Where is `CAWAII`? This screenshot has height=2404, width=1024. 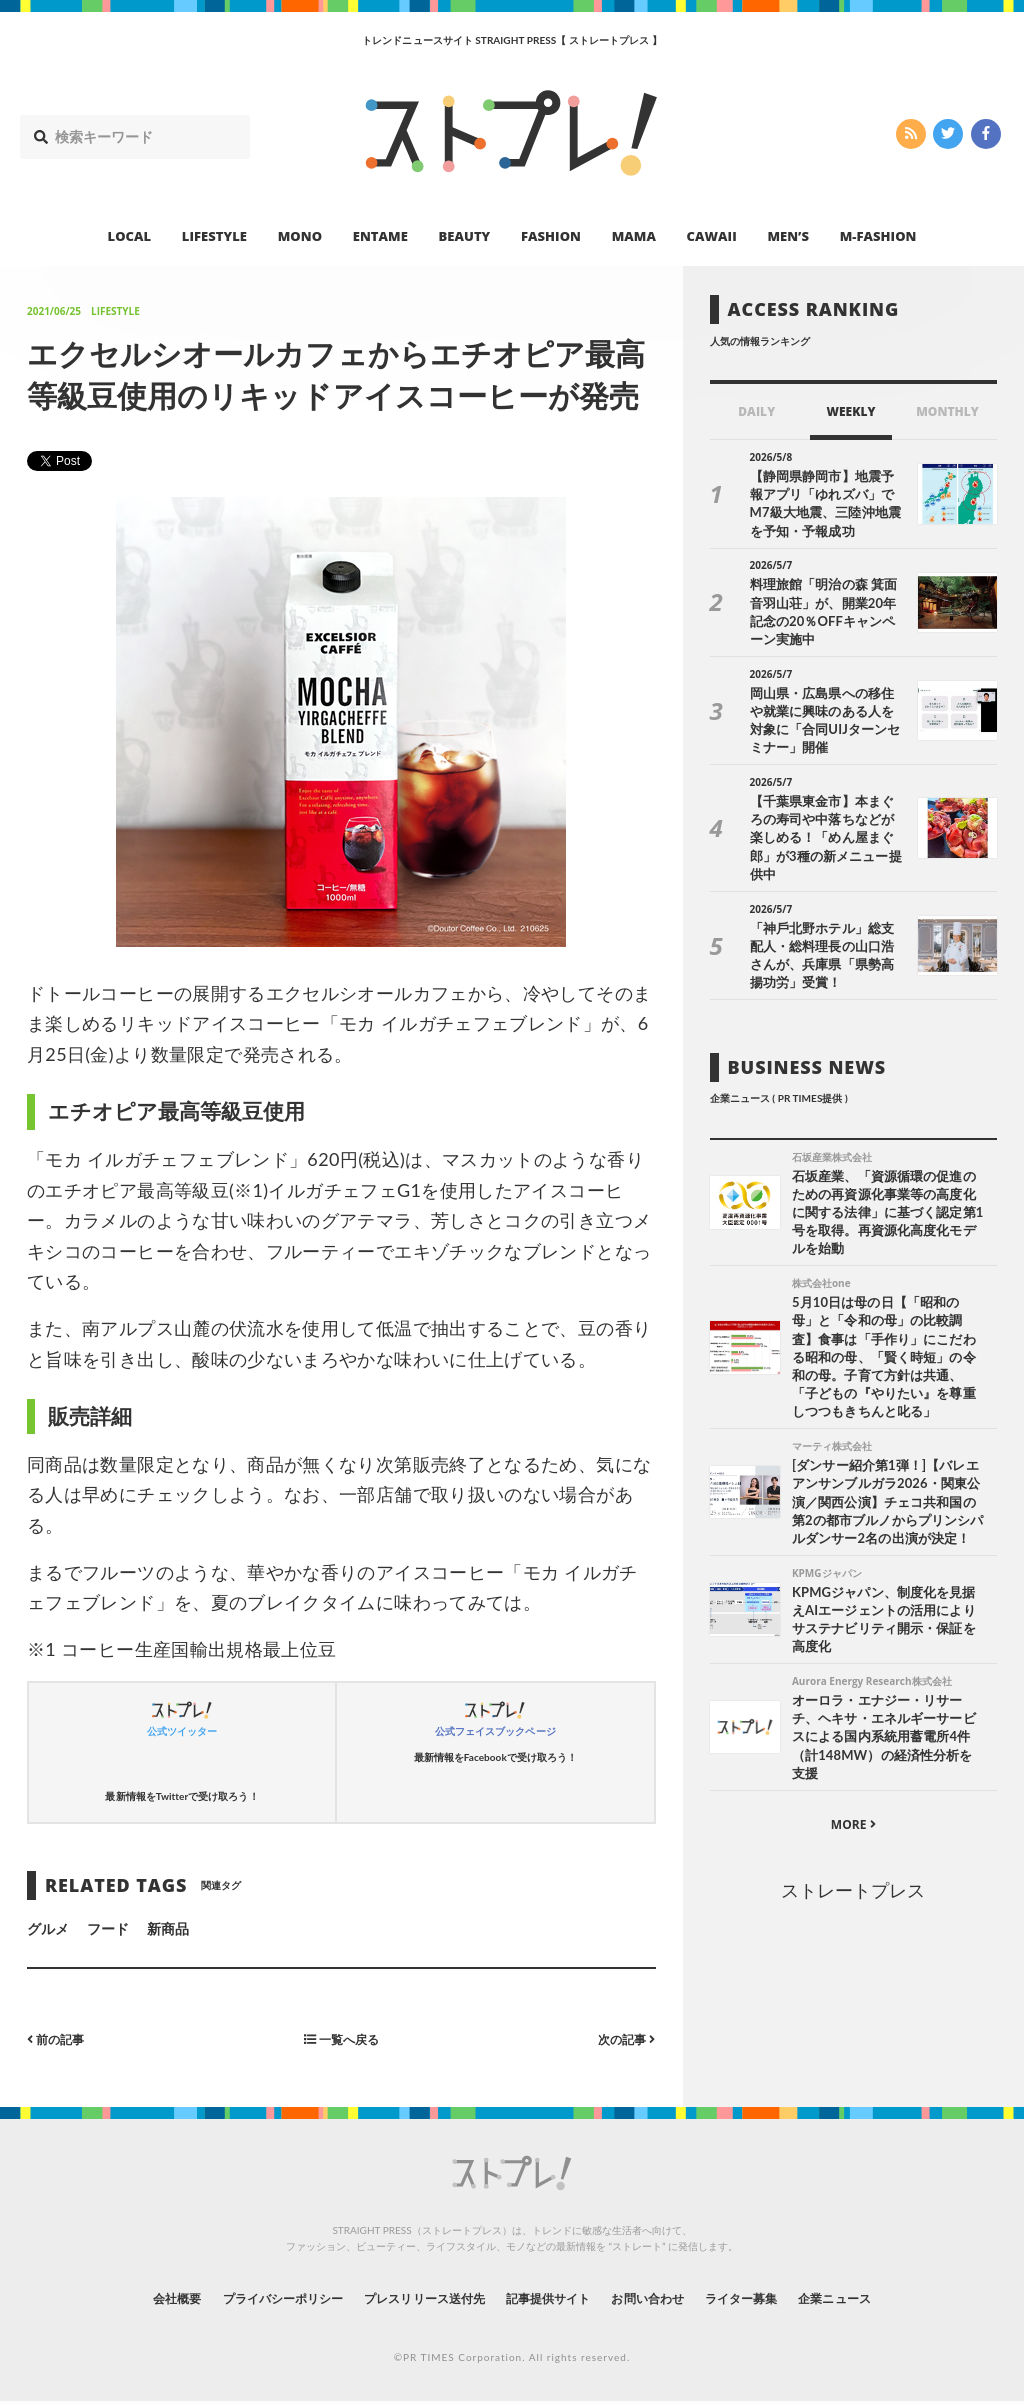
CAWAII is located at coordinates (712, 236).